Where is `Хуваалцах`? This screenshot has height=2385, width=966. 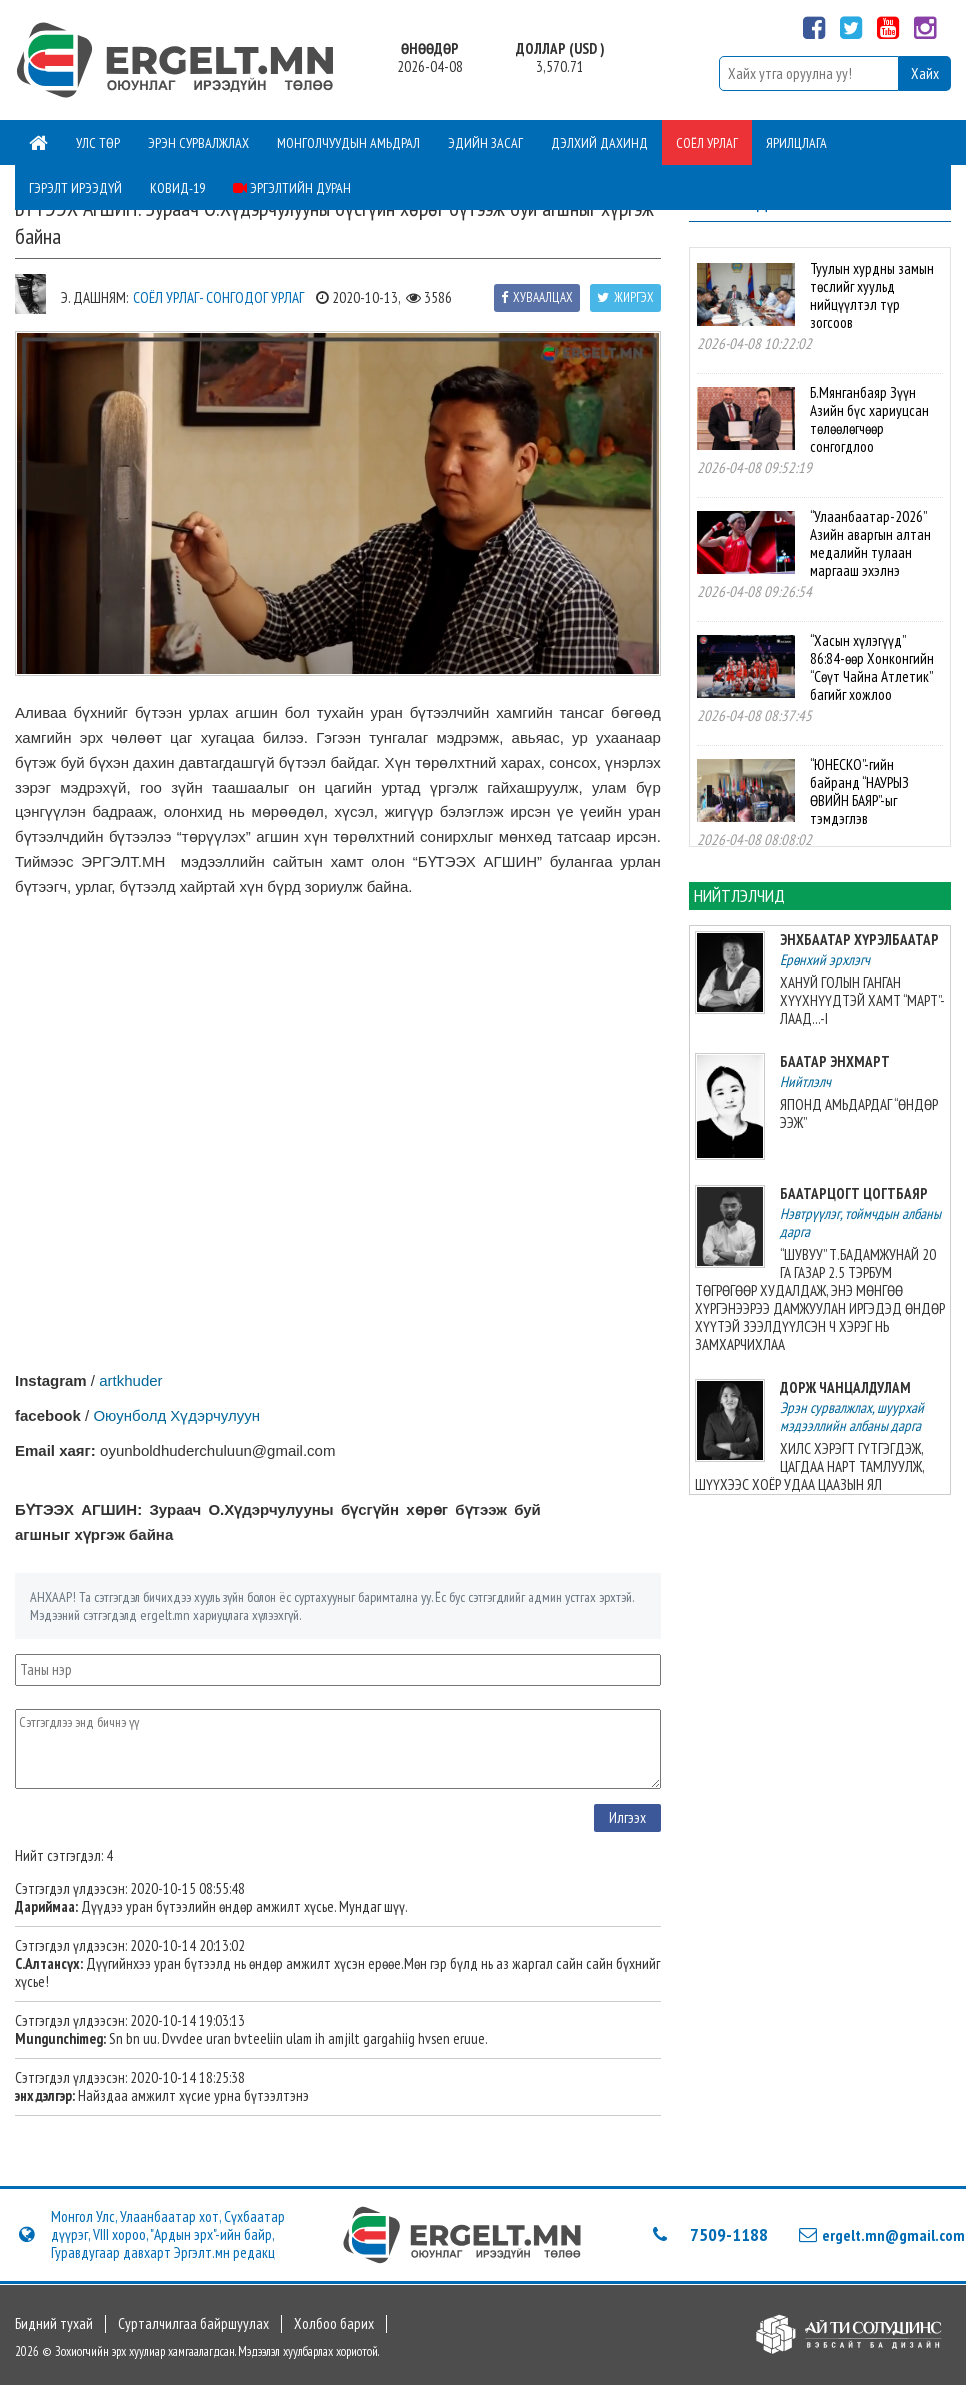
Хуваалцах is located at coordinates (537, 297).